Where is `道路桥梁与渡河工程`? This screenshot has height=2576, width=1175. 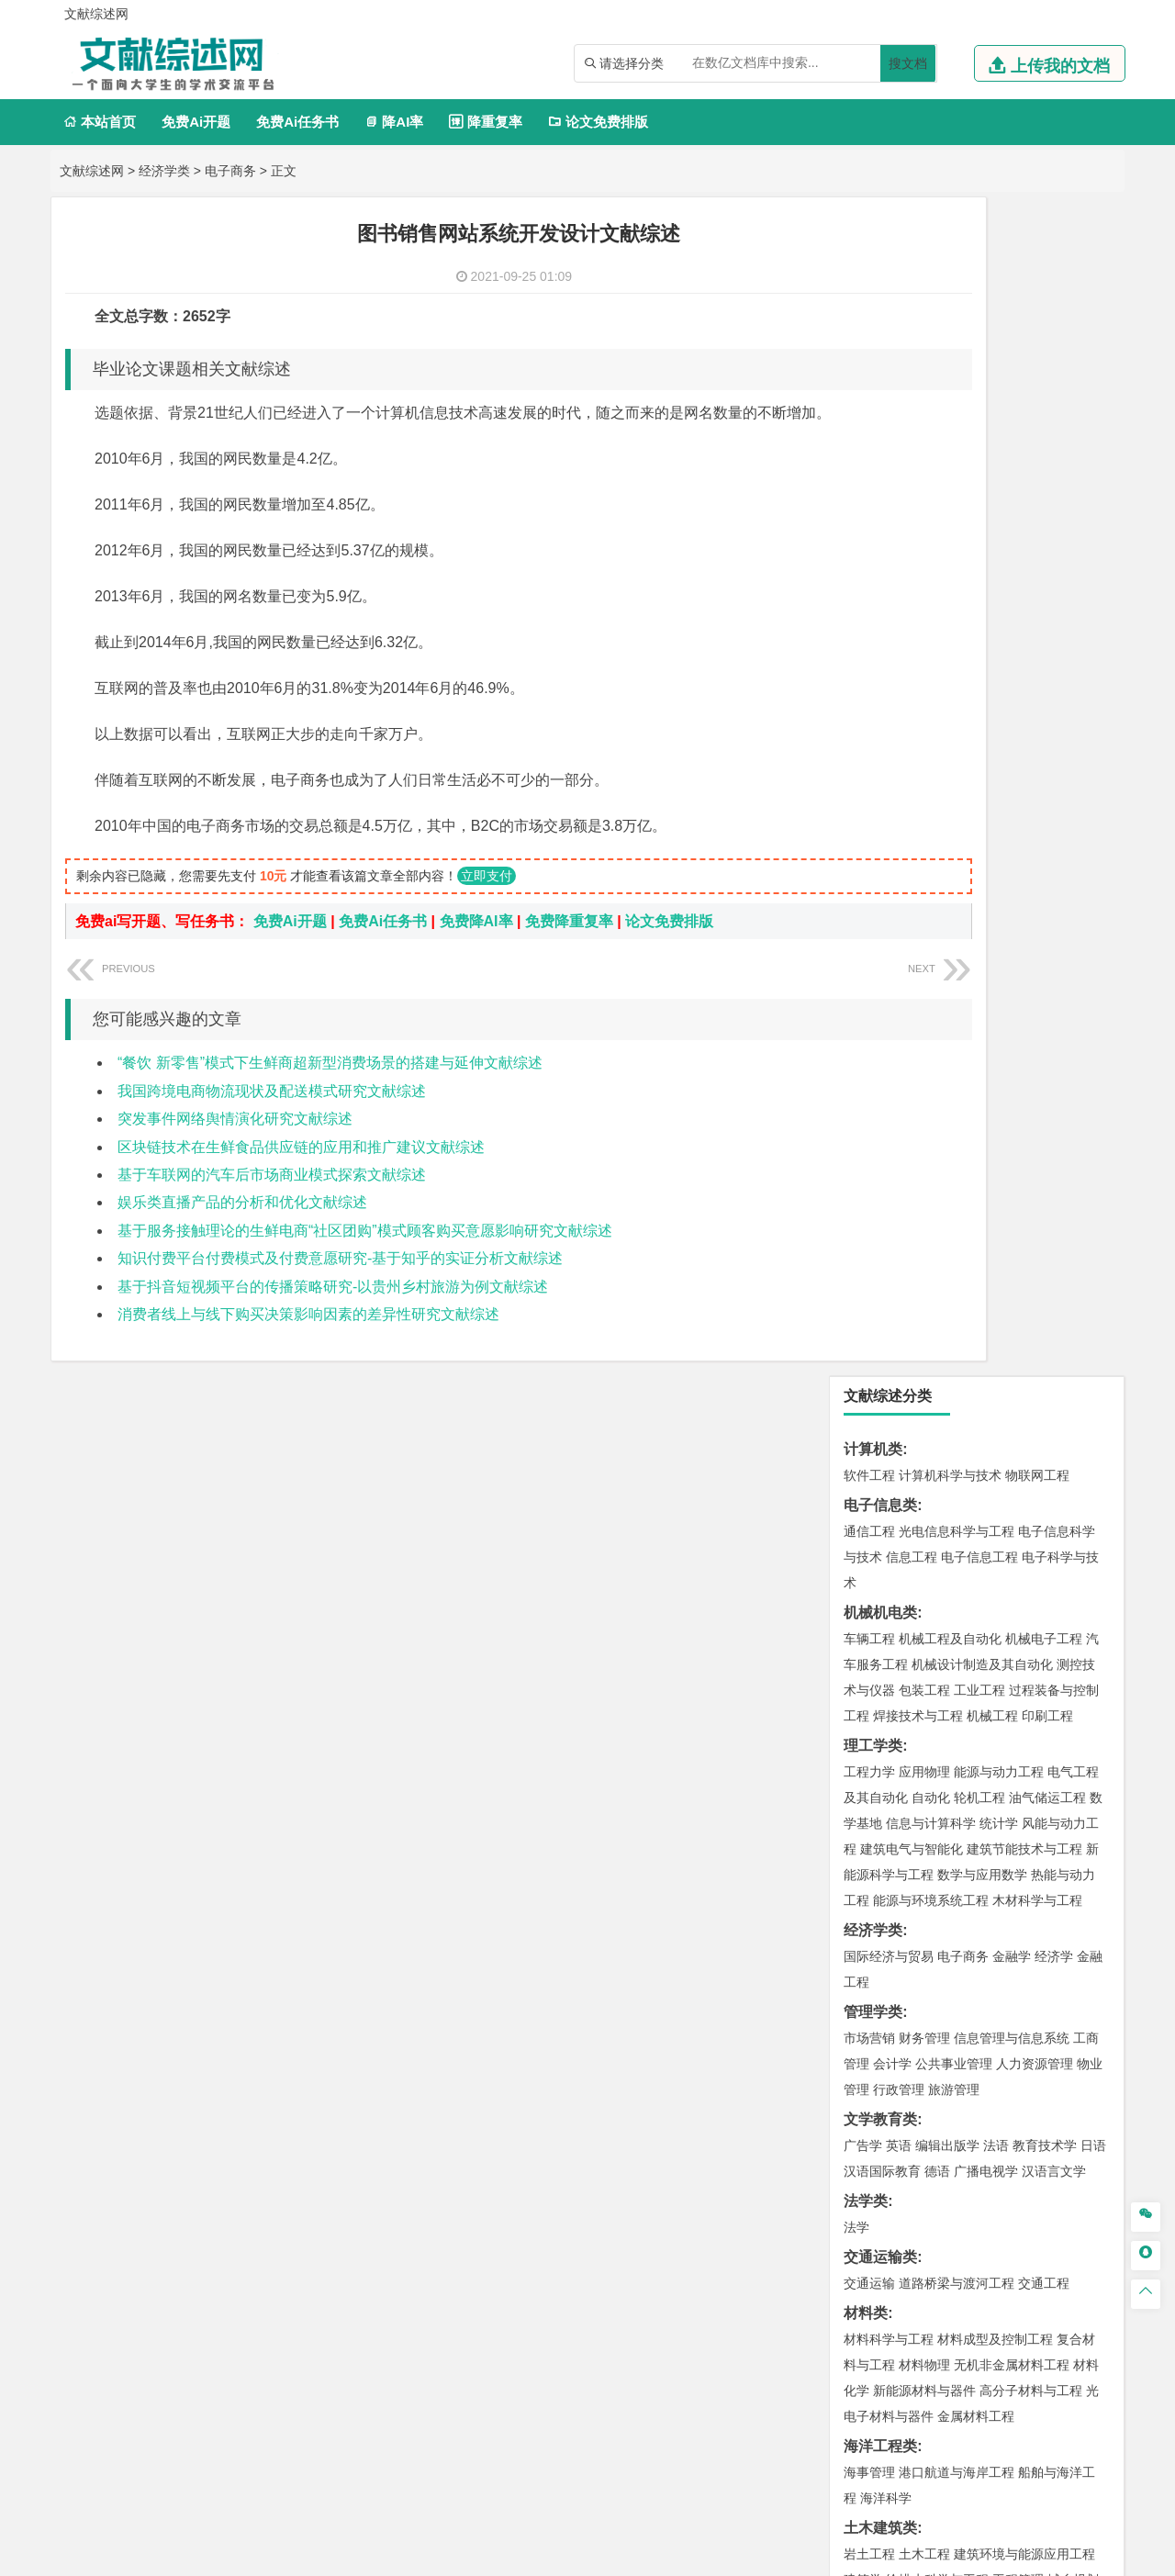 道路桥梁与渡河工程 is located at coordinates (956, 1104).